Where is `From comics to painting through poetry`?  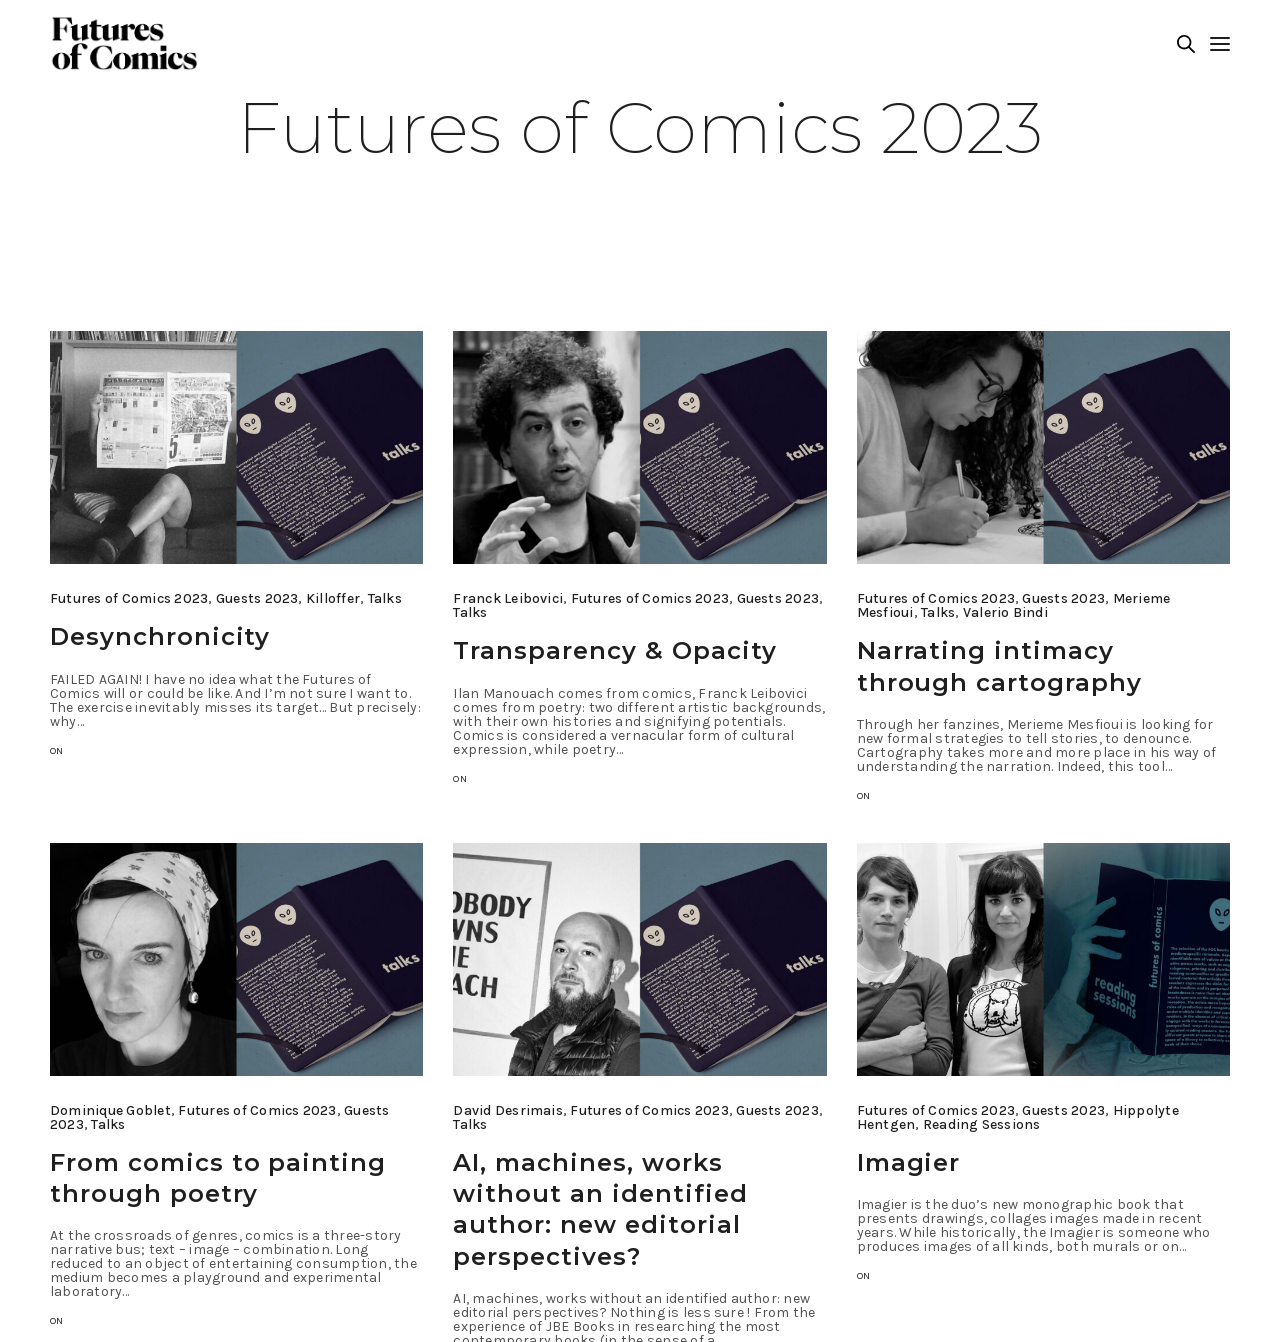
From comics to painting through poetry is located at coordinates (218, 1178).